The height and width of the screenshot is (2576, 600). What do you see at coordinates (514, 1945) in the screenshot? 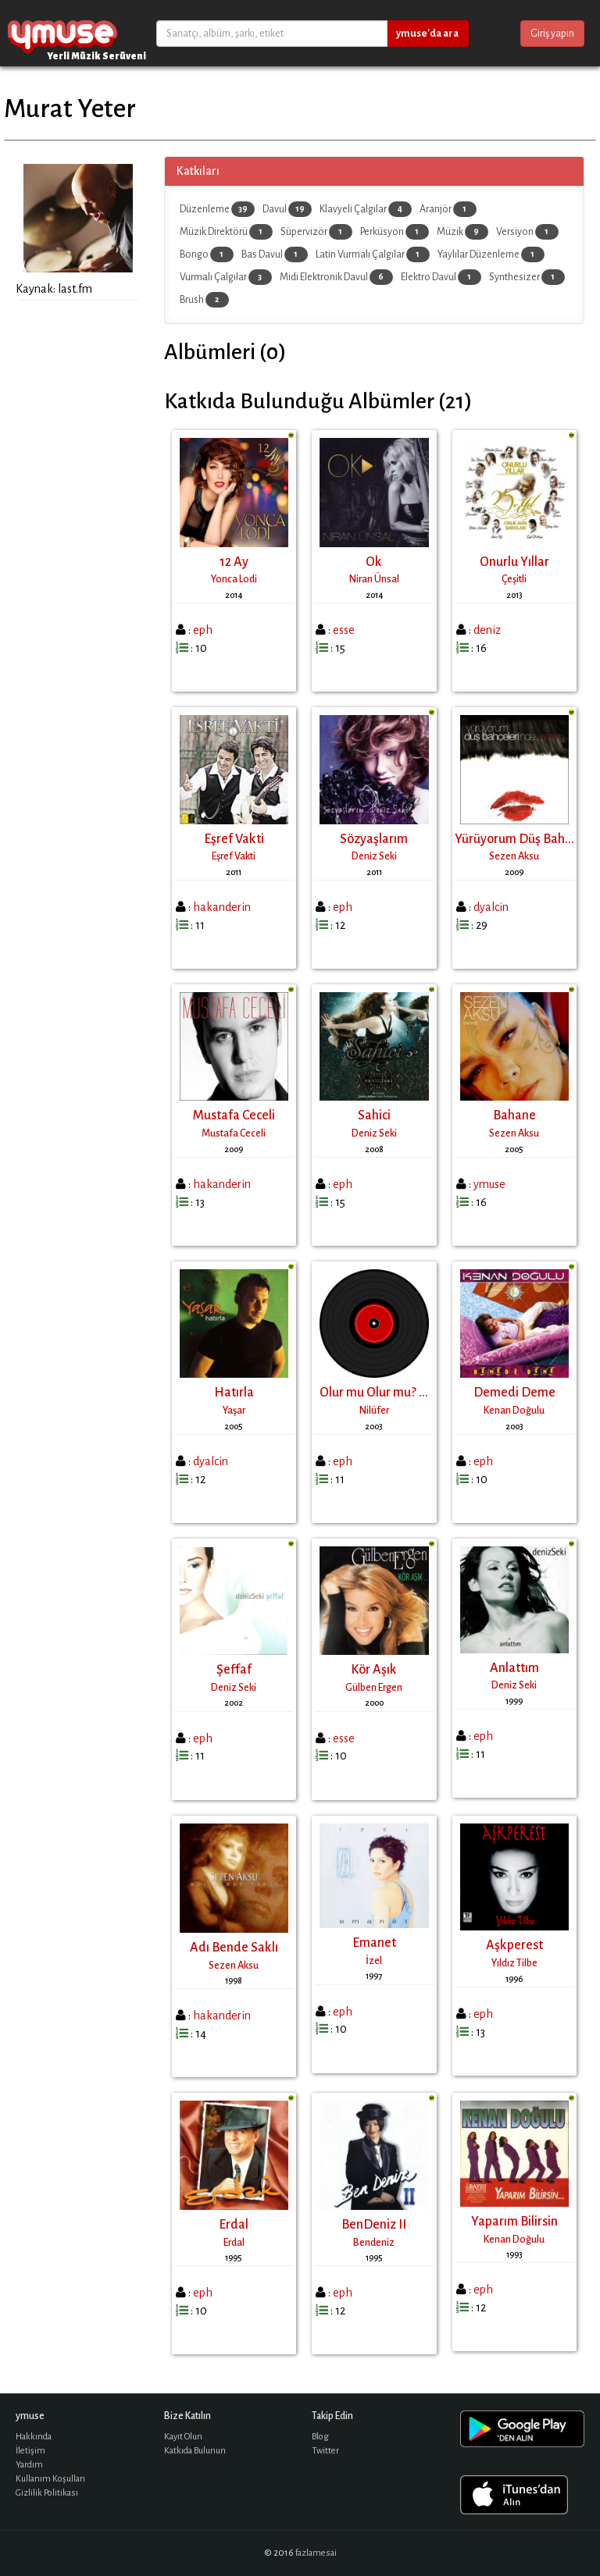
I see `Aşkperest` at bounding box center [514, 1945].